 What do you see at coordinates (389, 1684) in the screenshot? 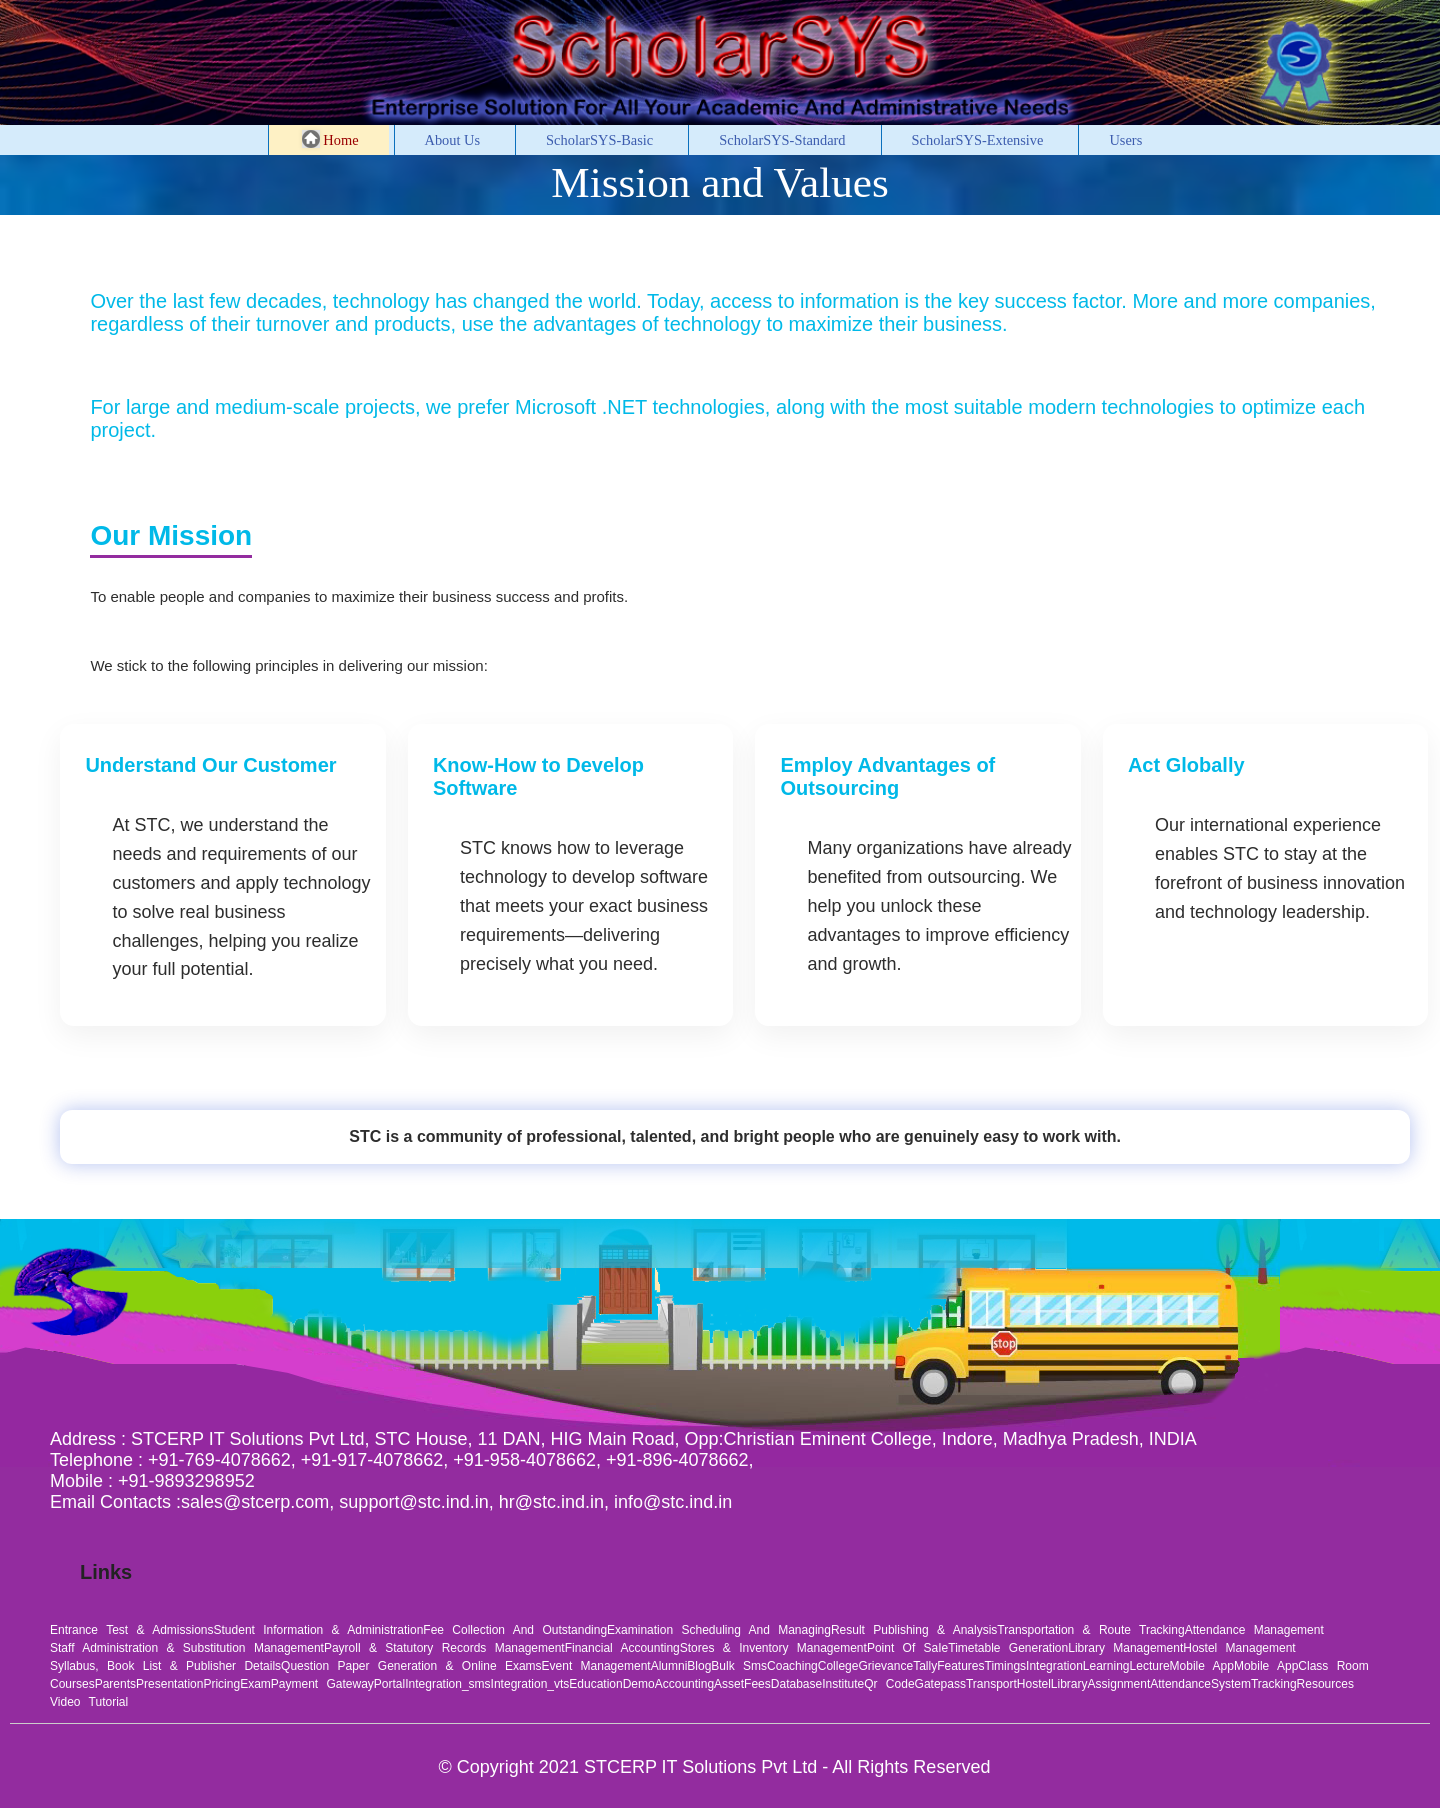
I see `portal` at bounding box center [389, 1684].